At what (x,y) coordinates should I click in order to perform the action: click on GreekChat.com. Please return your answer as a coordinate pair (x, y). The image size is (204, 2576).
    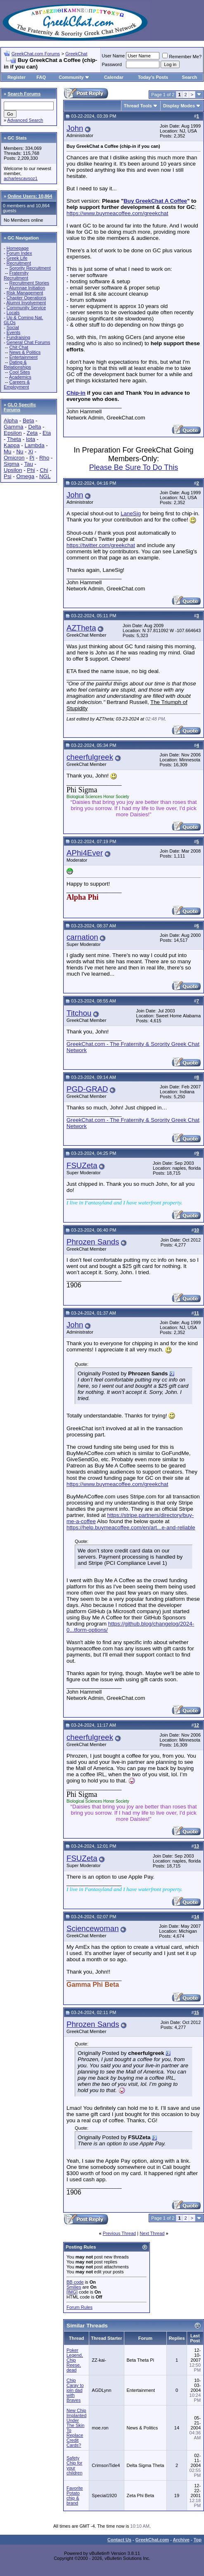
    Looking at the image, I should click on (152, 2539).